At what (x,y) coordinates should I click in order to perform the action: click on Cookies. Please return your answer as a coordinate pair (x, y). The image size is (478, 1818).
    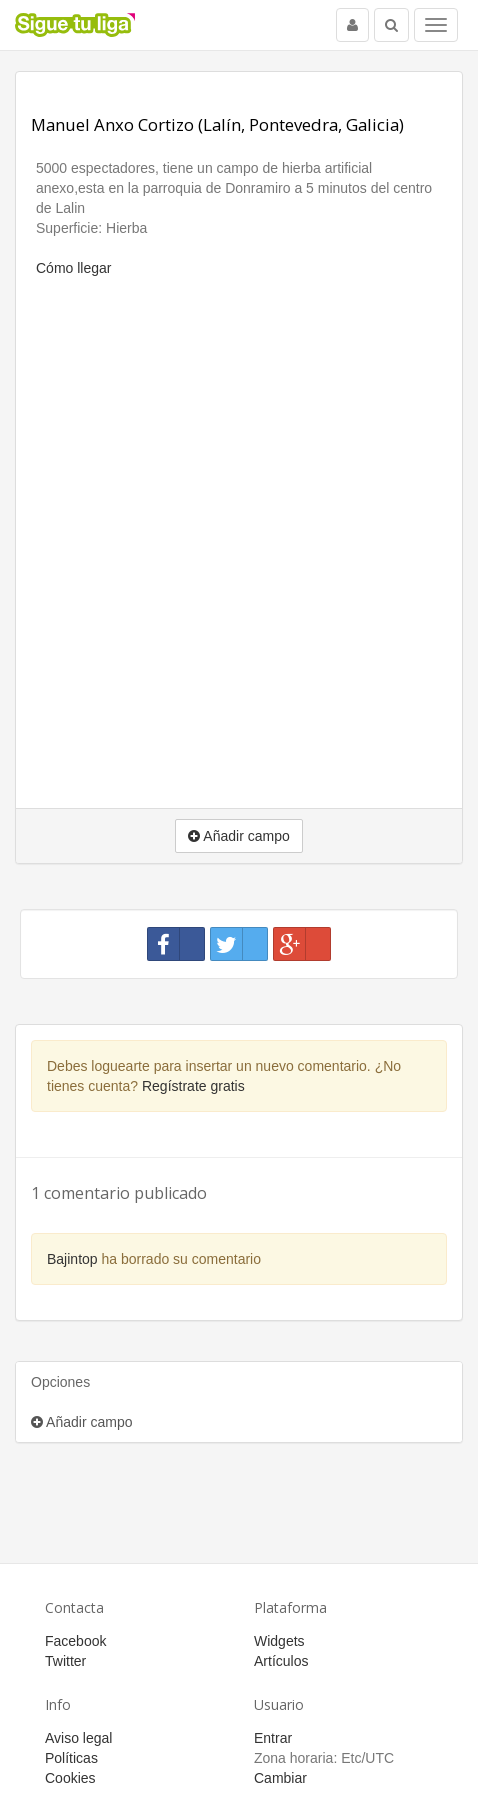
    Looking at the image, I should click on (70, 1778).